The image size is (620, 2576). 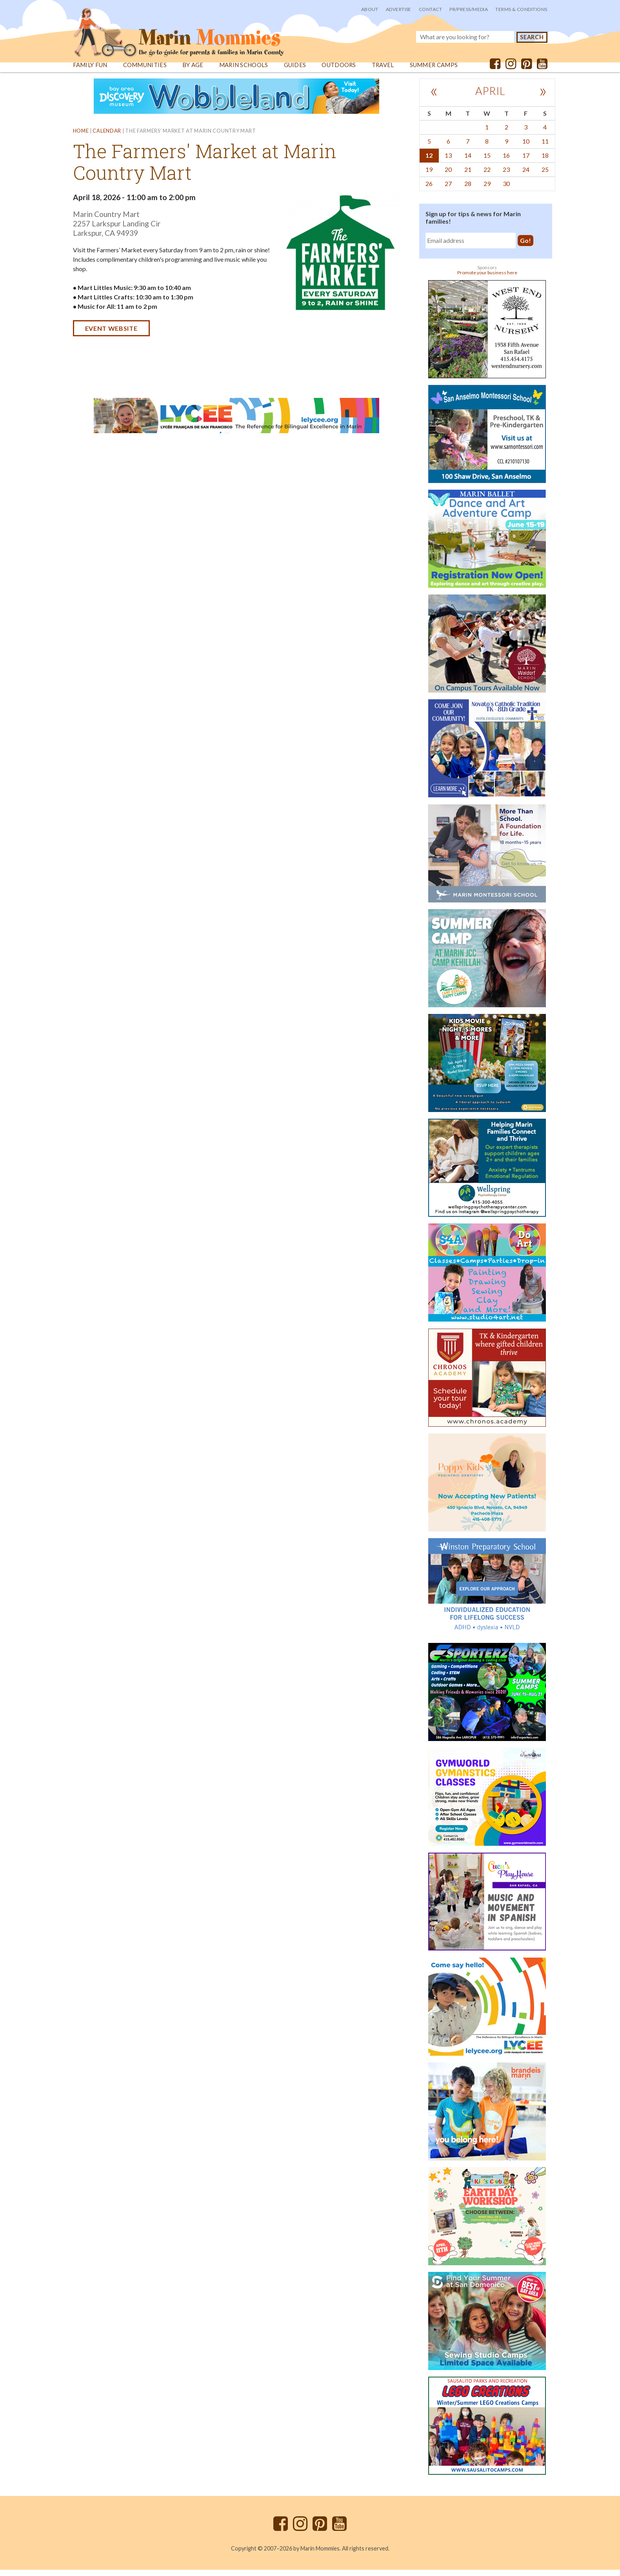 What do you see at coordinates (521, 9) in the screenshot?
I see `Terms & Conditions` at bounding box center [521, 9].